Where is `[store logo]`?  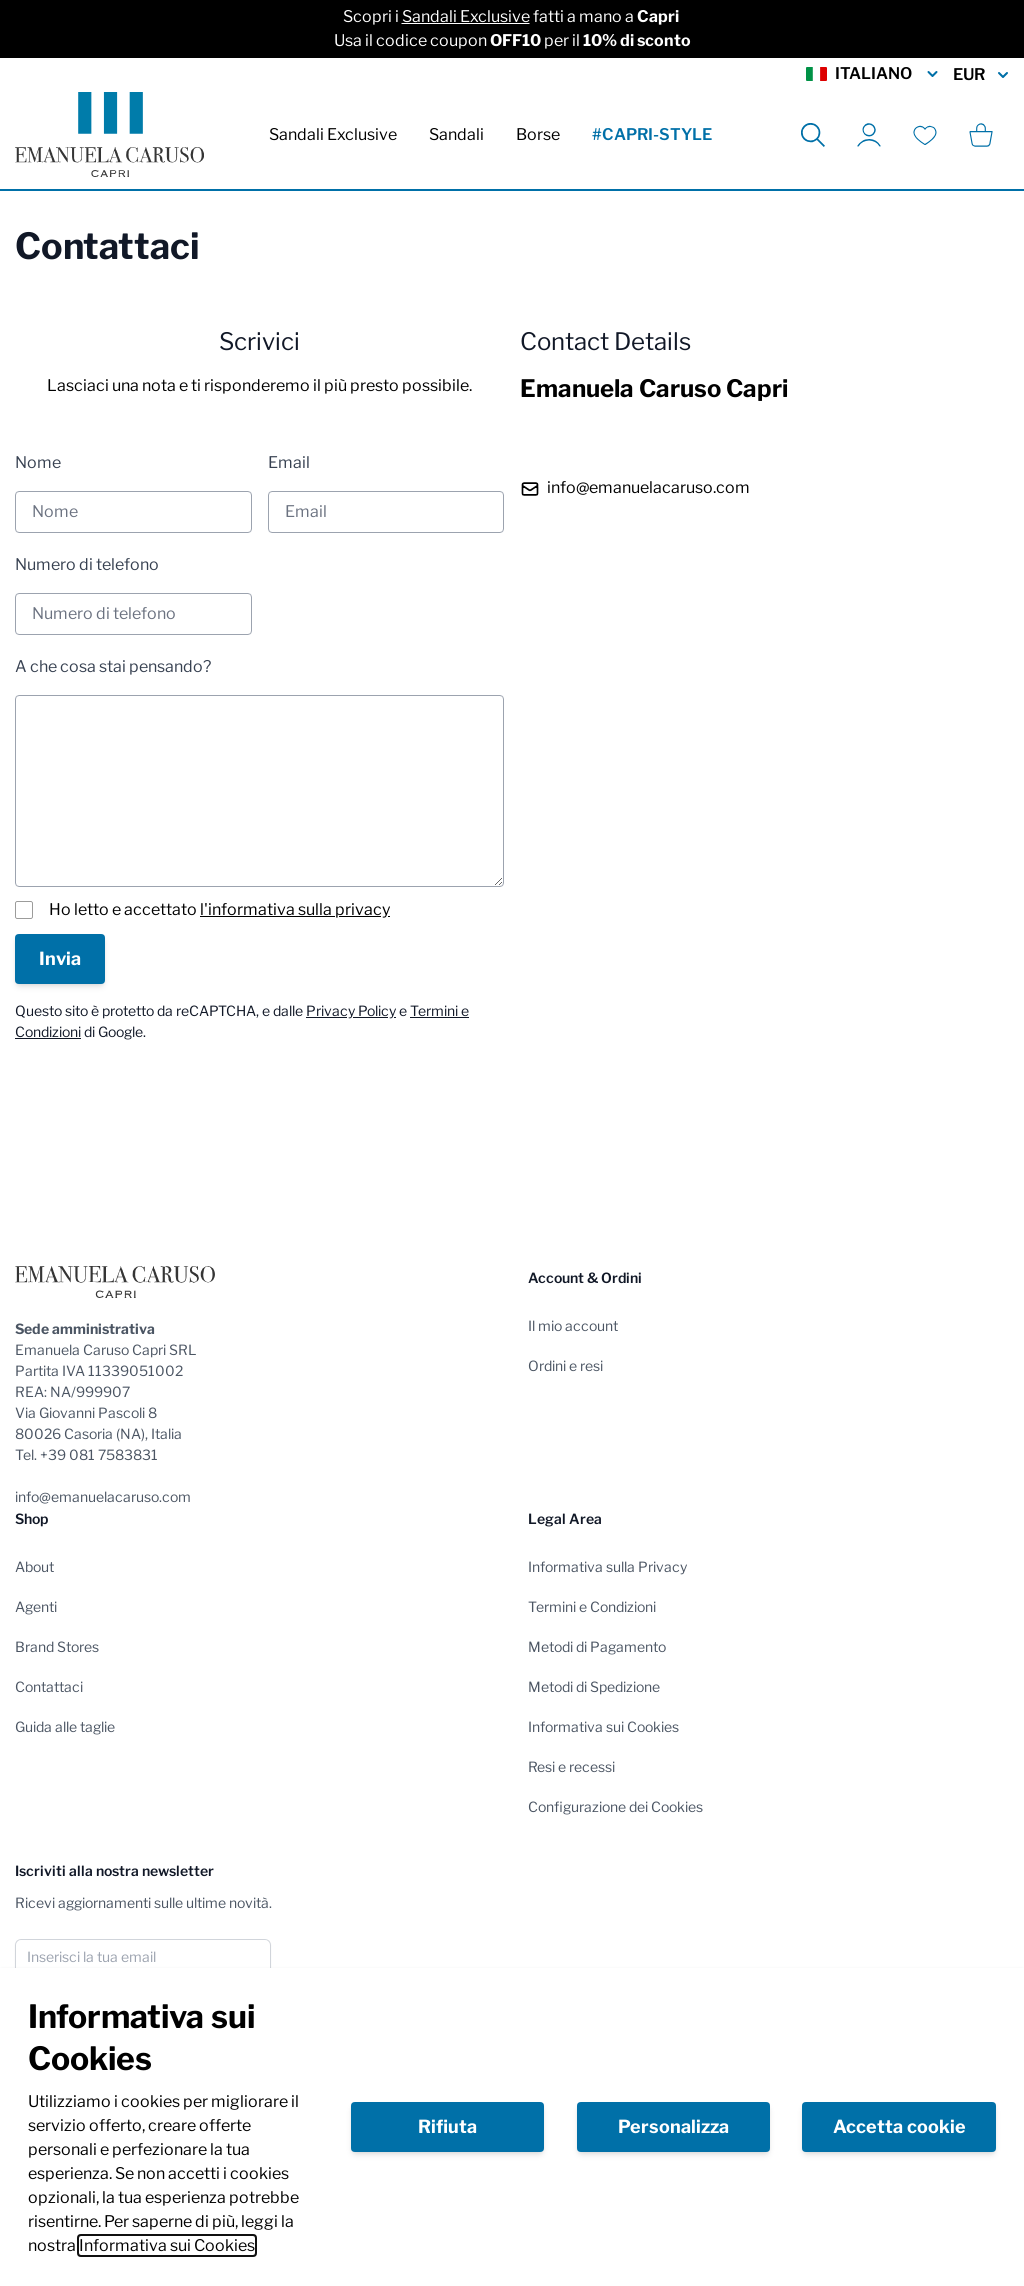 [store logo] is located at coordinates (109, 134).